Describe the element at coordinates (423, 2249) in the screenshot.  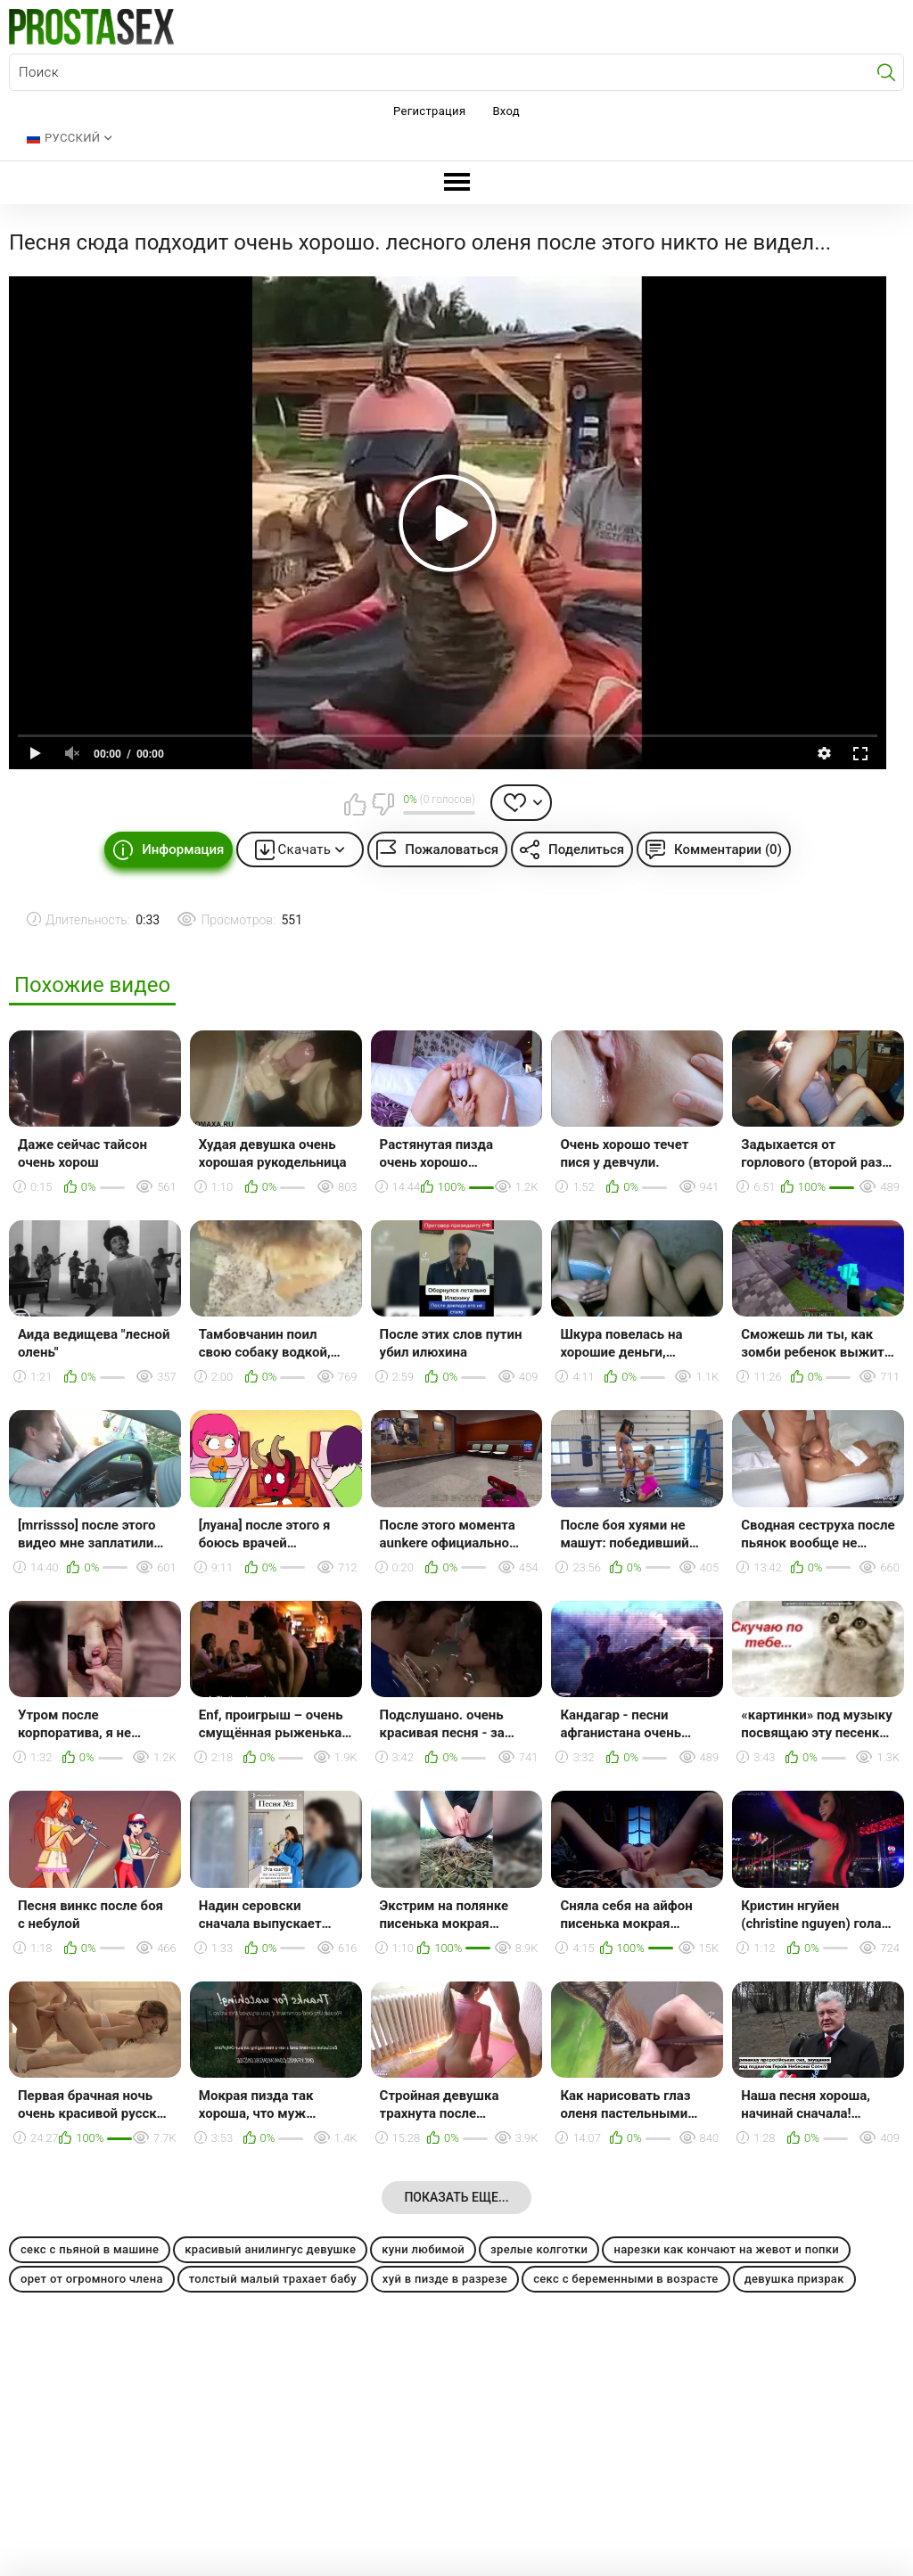
I see `куни любимой` at that location.